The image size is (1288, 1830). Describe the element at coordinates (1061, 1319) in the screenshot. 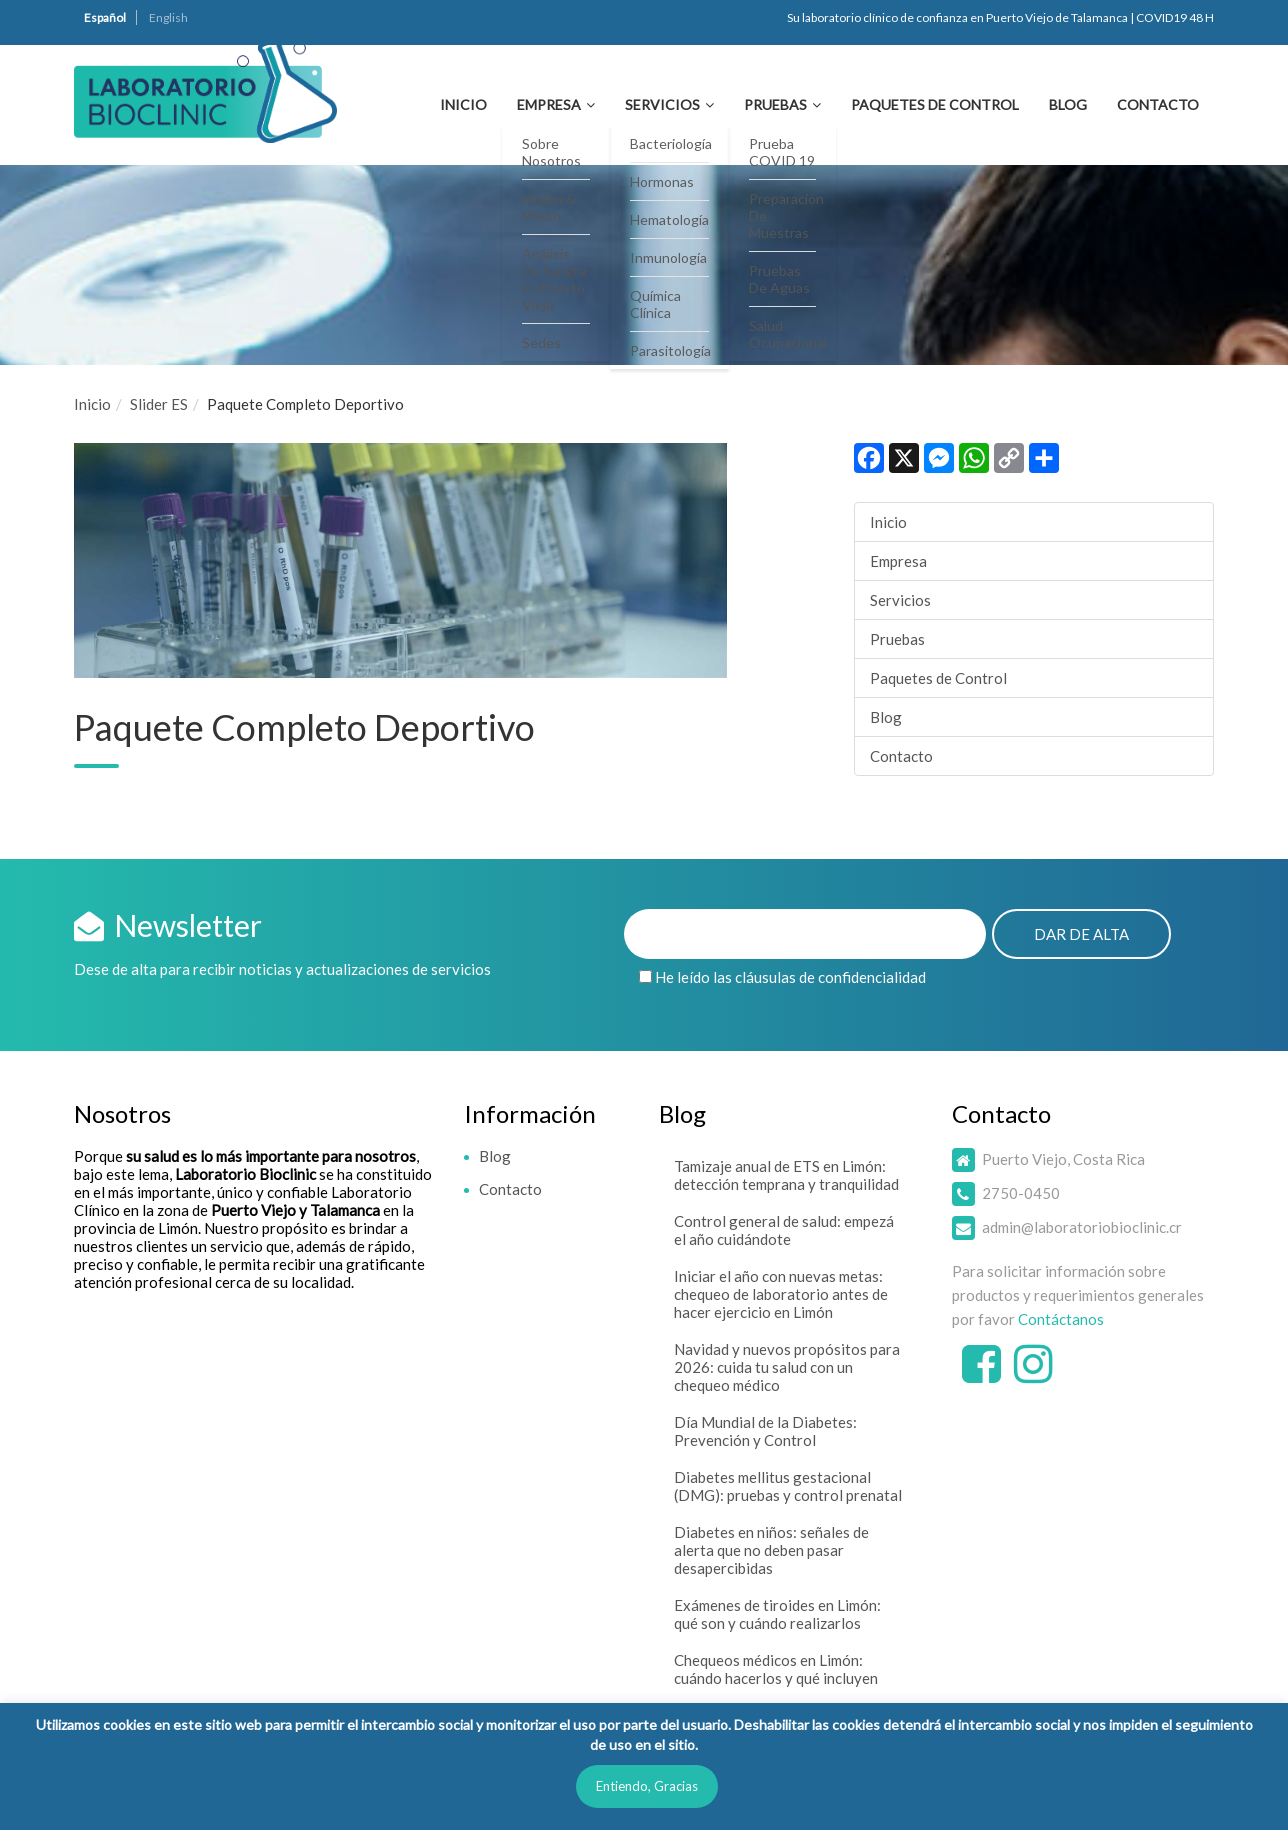

I see `Contáctanos` at that location.